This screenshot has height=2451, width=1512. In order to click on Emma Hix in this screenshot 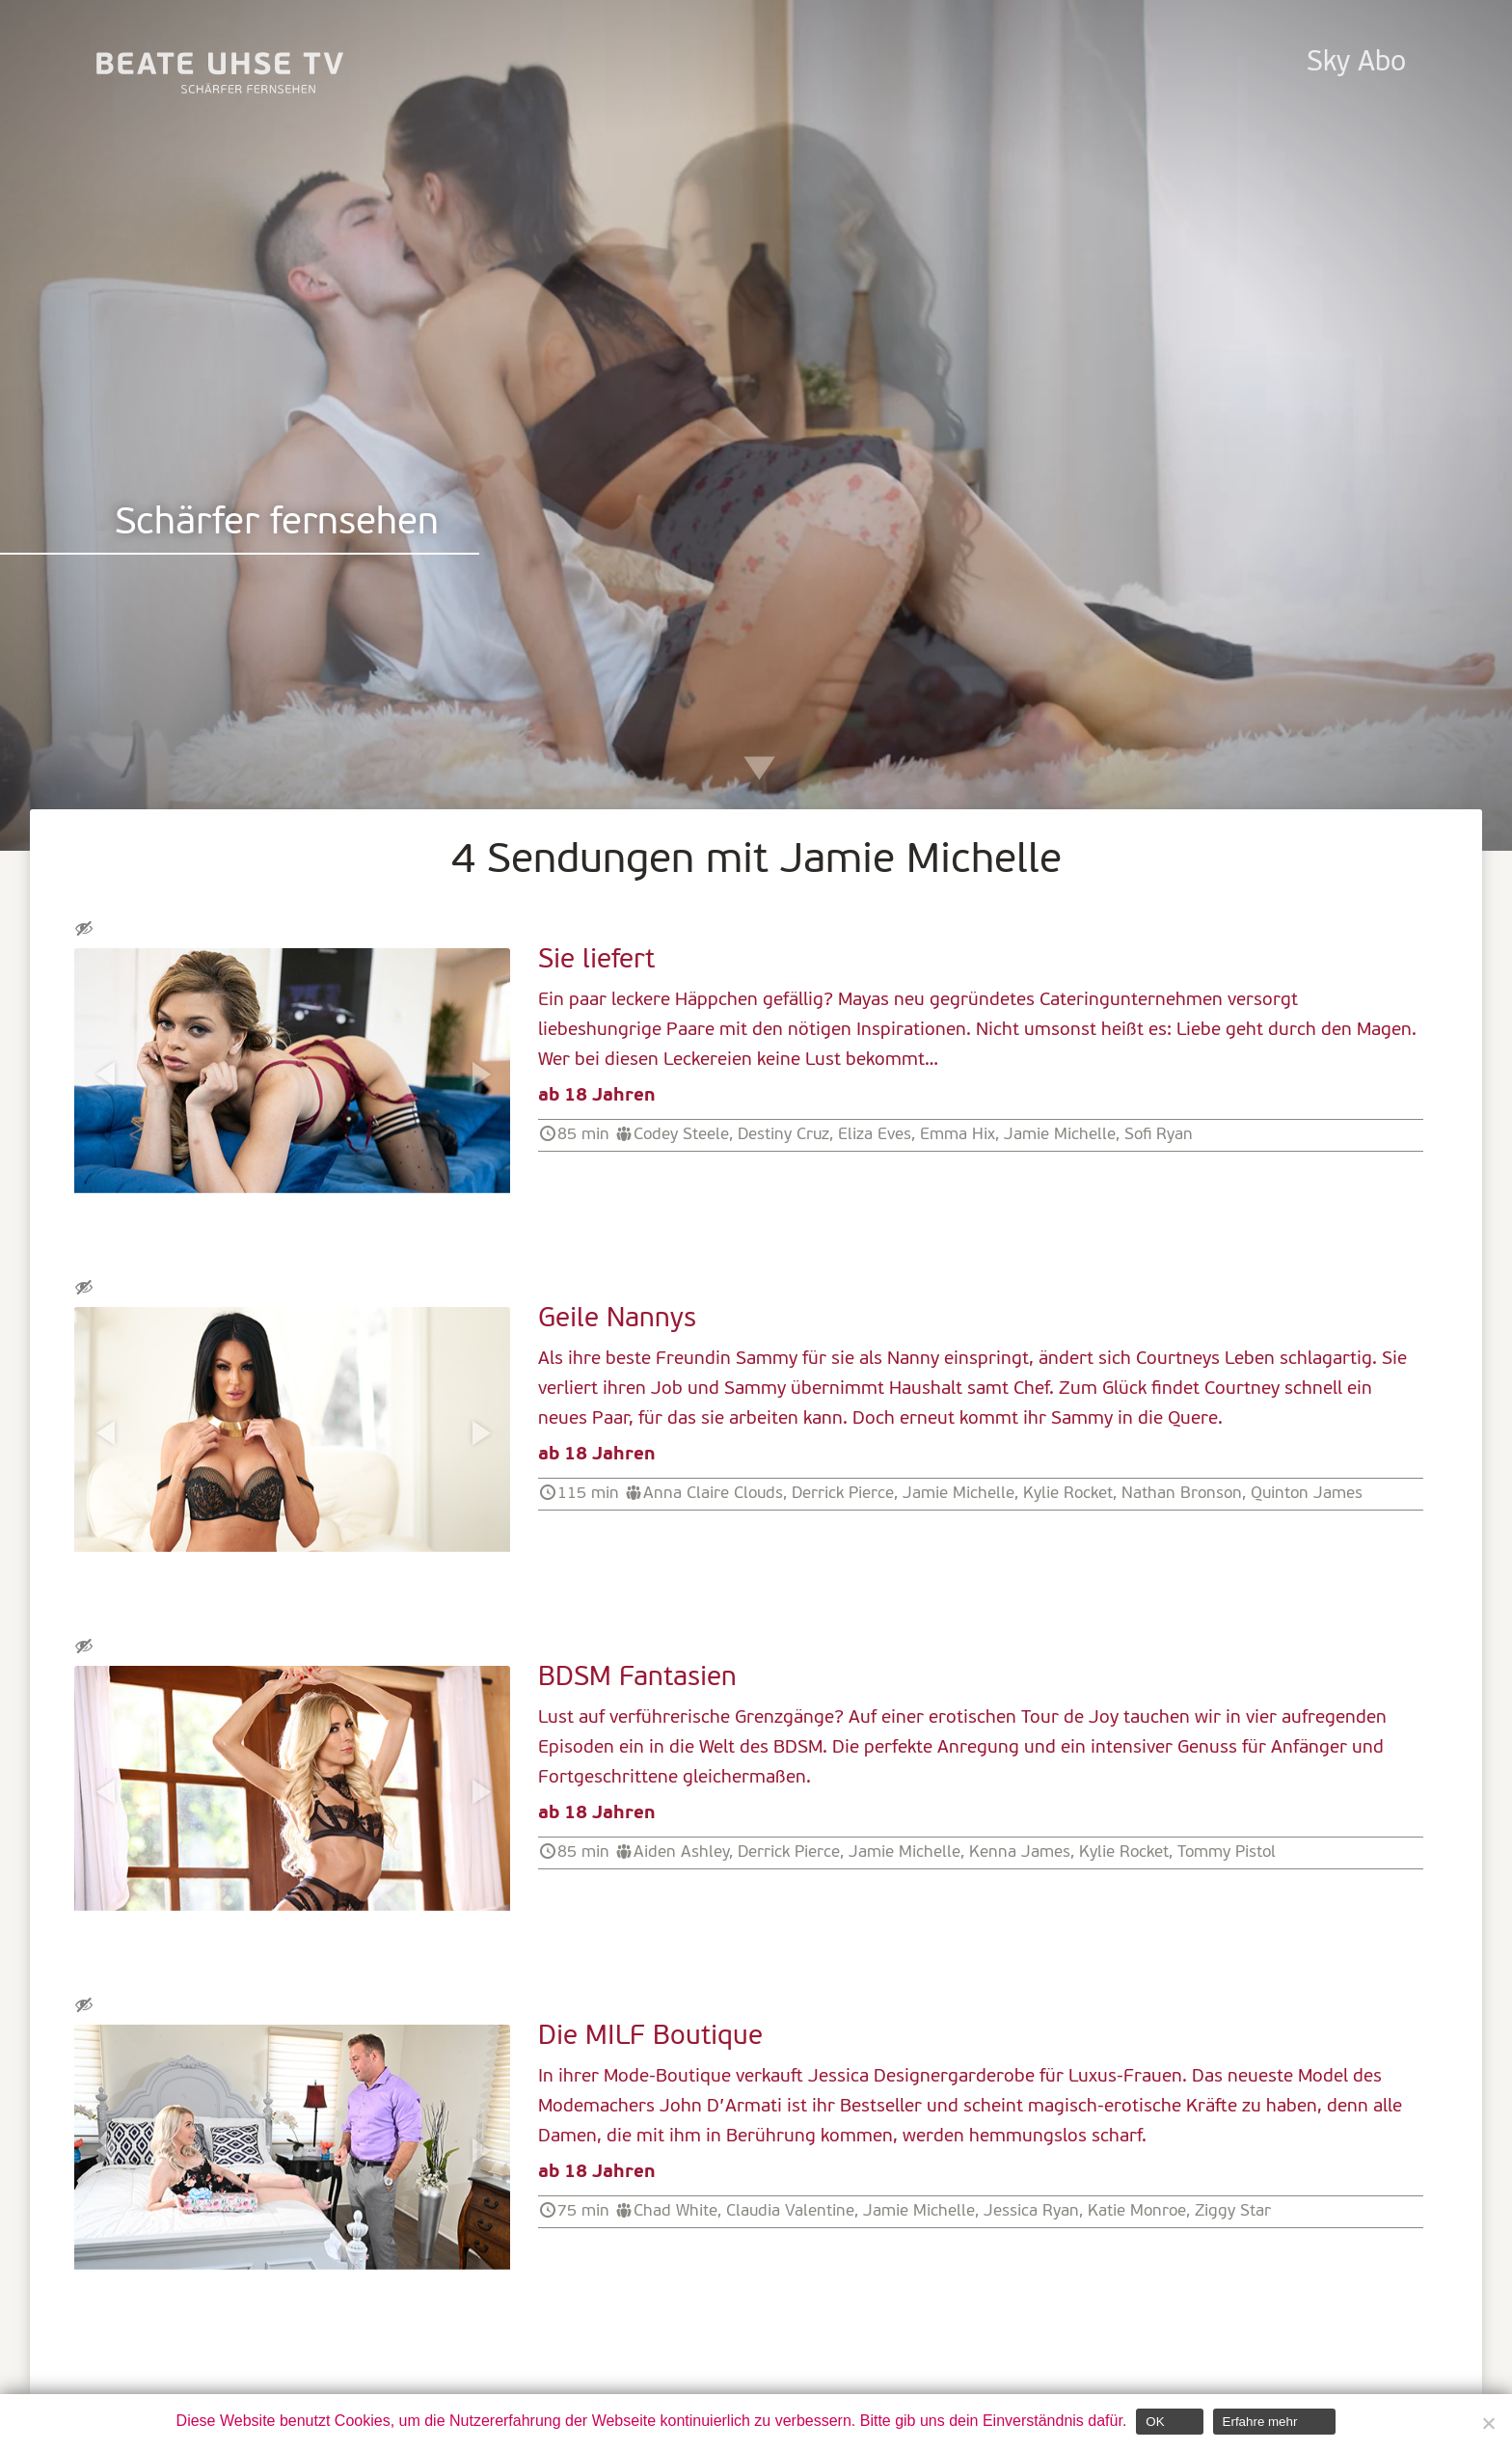, I will do `click(957, 1135)`.